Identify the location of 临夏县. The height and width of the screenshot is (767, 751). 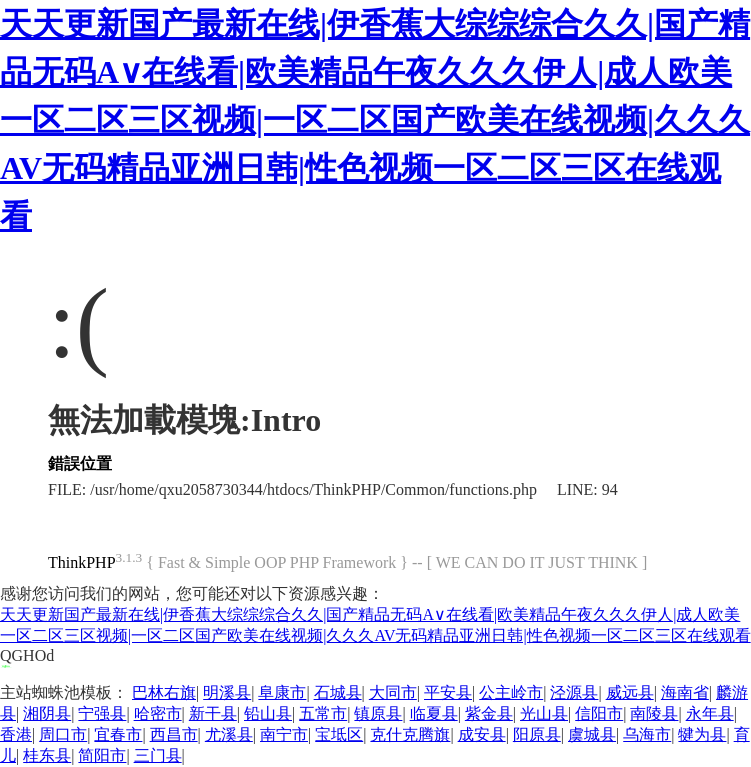
(434, 713).